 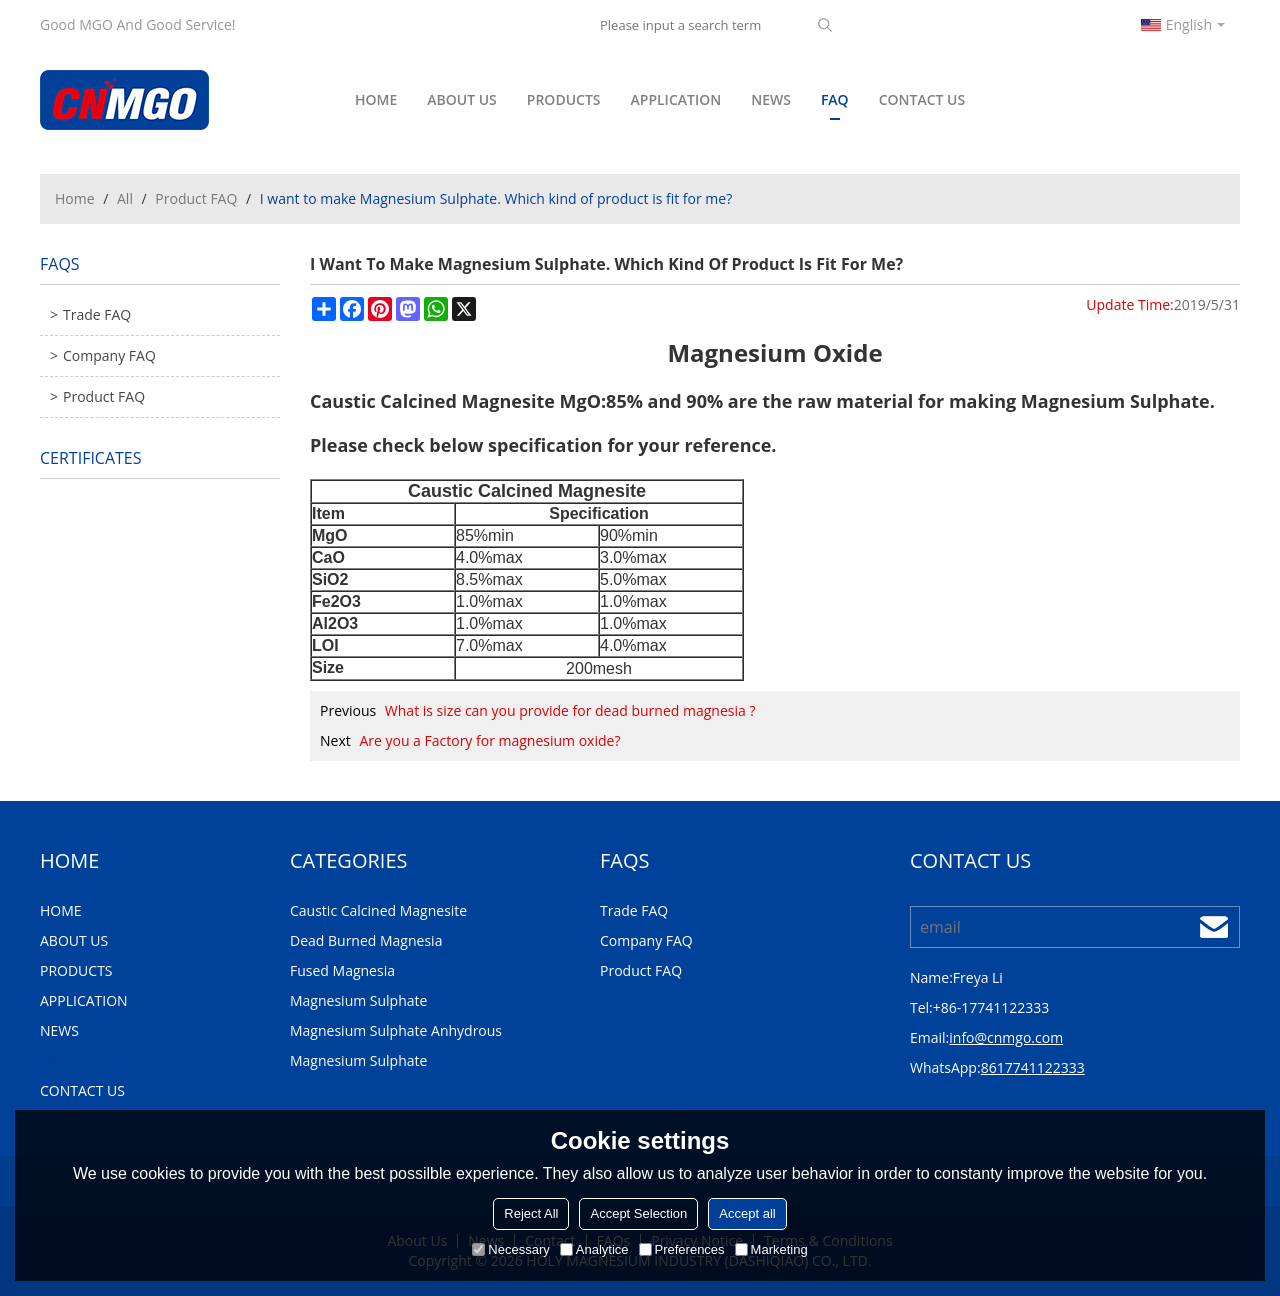 I want to click on Home, so click(x=75, y=198).